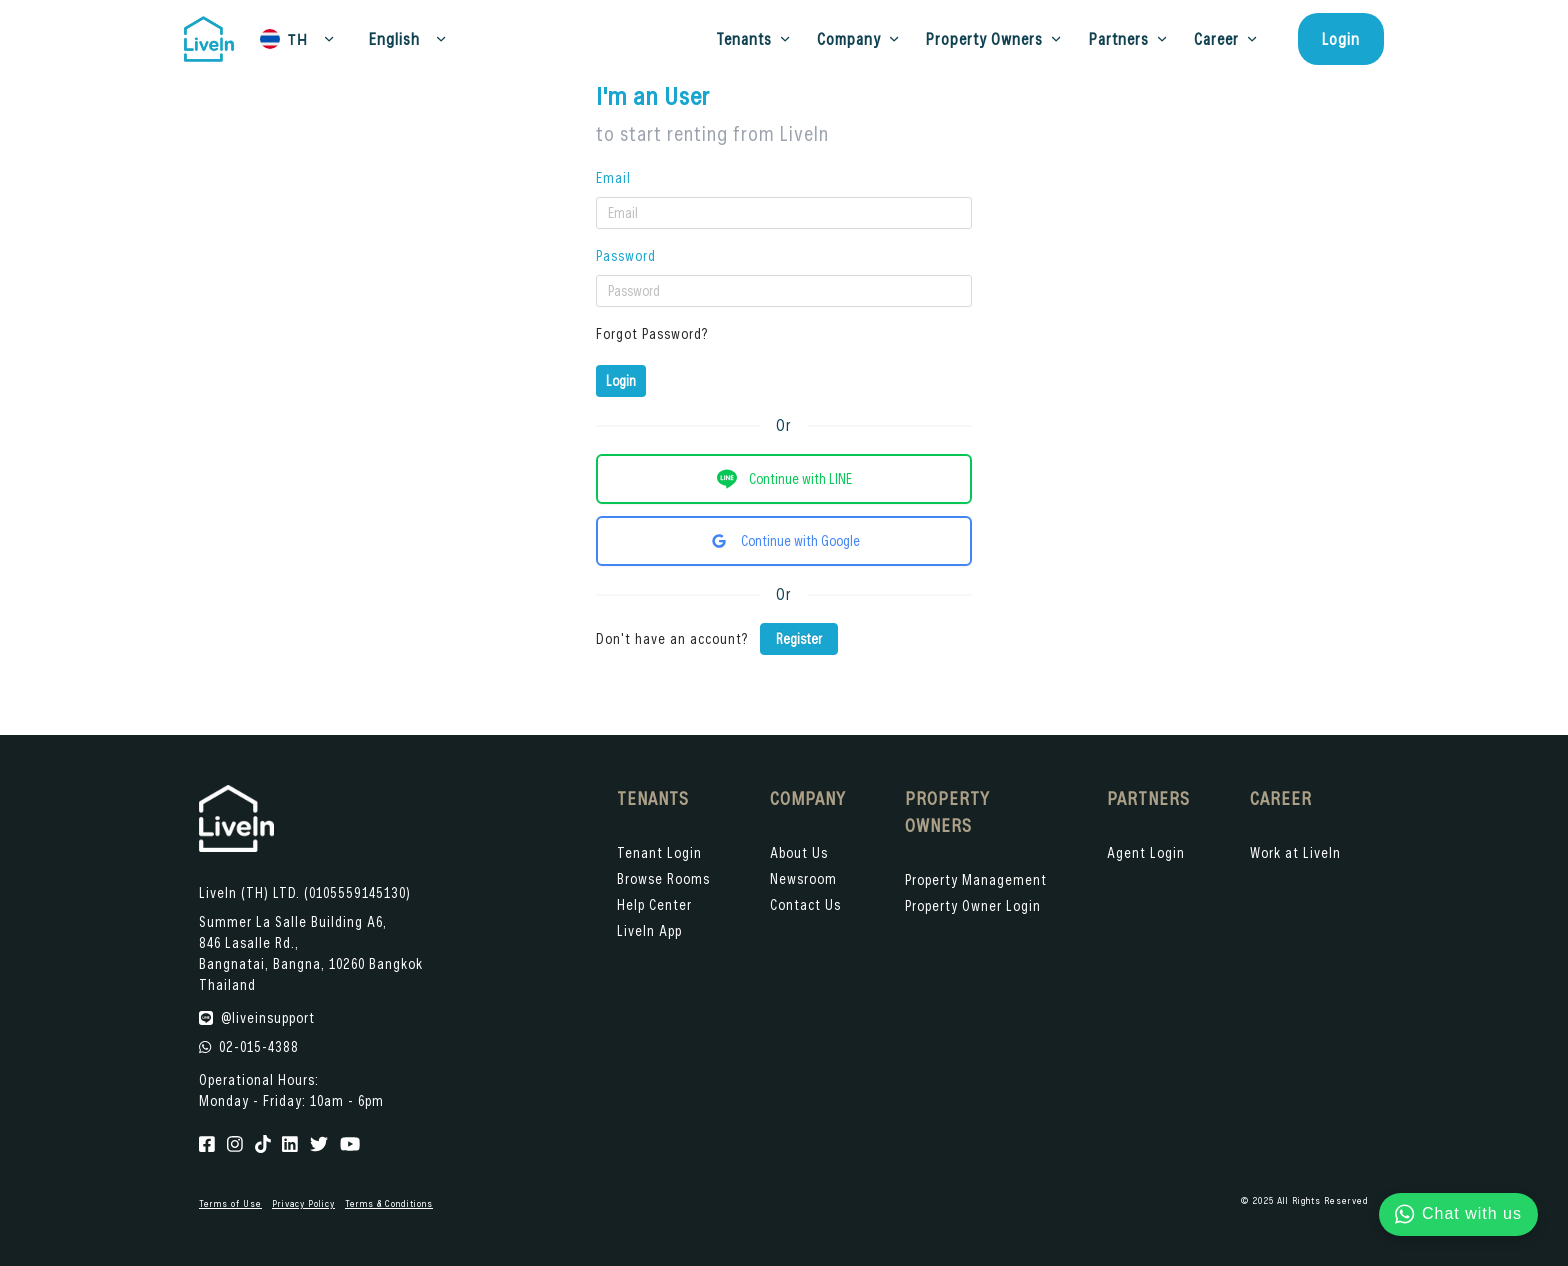  What do you see at coordinates (654, 904) in the screenshot?
I see `Help Center` at bounding box center [654, 904].